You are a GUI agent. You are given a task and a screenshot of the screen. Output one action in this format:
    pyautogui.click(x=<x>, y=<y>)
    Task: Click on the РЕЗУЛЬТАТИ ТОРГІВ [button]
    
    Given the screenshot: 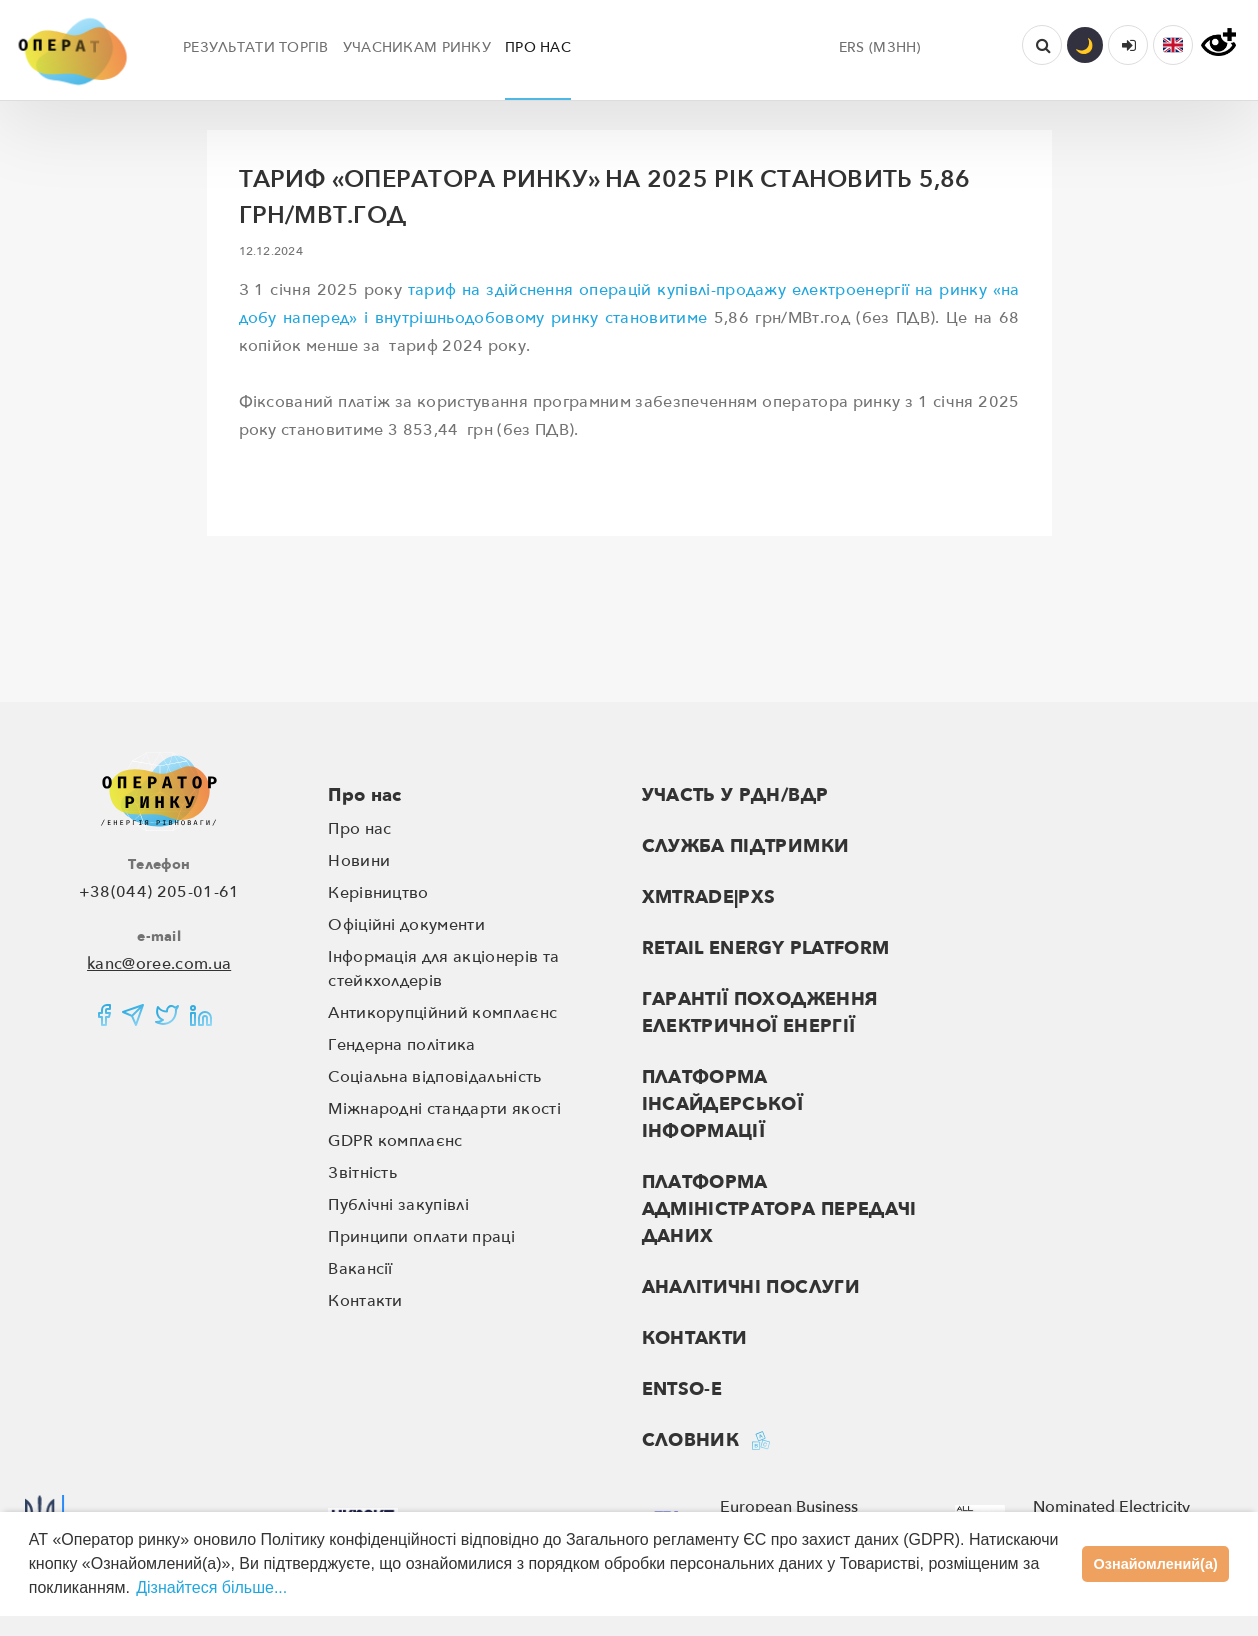 What is the action you would take?
    pyautogui.click(x=256, y=47)
    